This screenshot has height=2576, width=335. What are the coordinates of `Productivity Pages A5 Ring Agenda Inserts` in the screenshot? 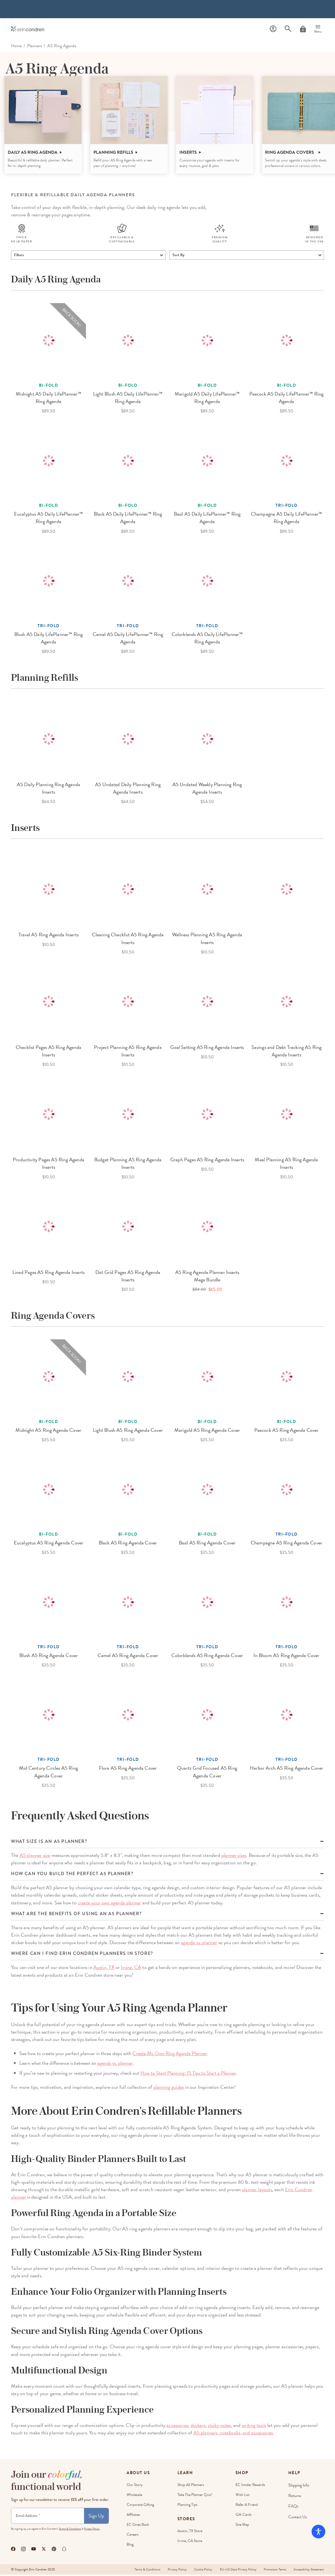 It's located at (48, 1164).